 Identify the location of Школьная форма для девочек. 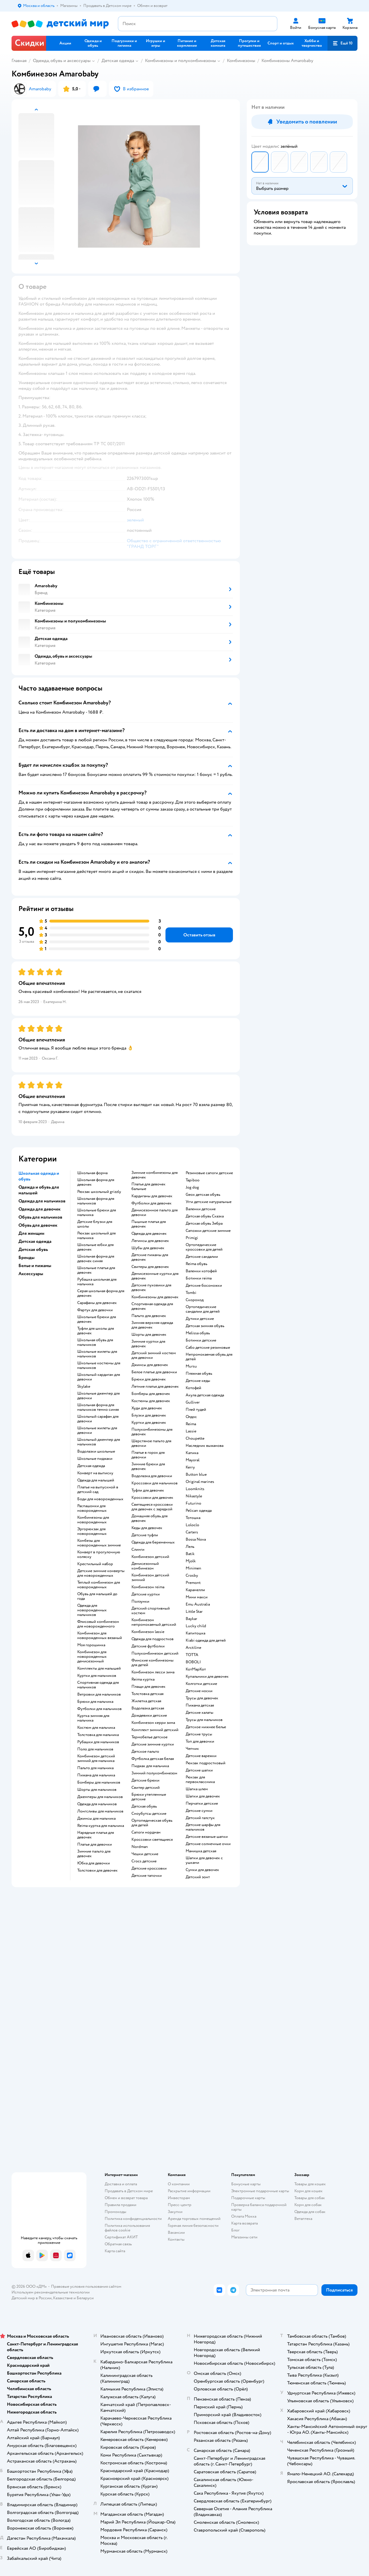
(95, 1182).